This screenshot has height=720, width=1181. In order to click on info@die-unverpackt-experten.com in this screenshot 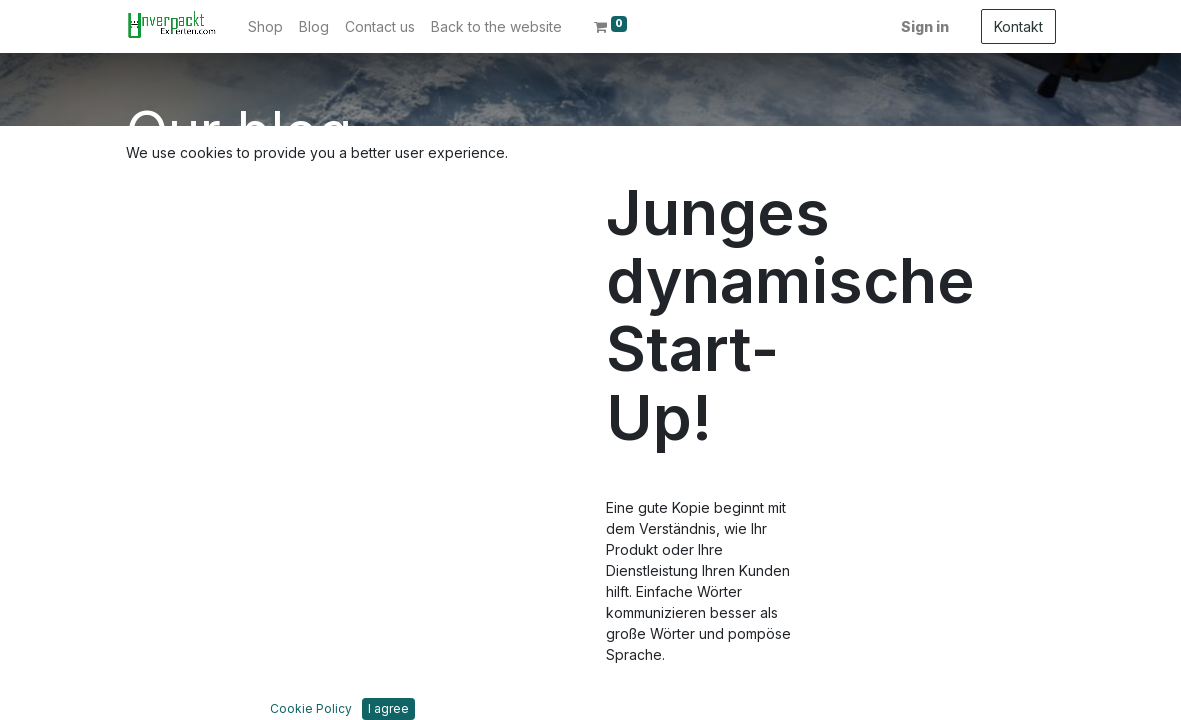, I will do `click(897, 509)`.